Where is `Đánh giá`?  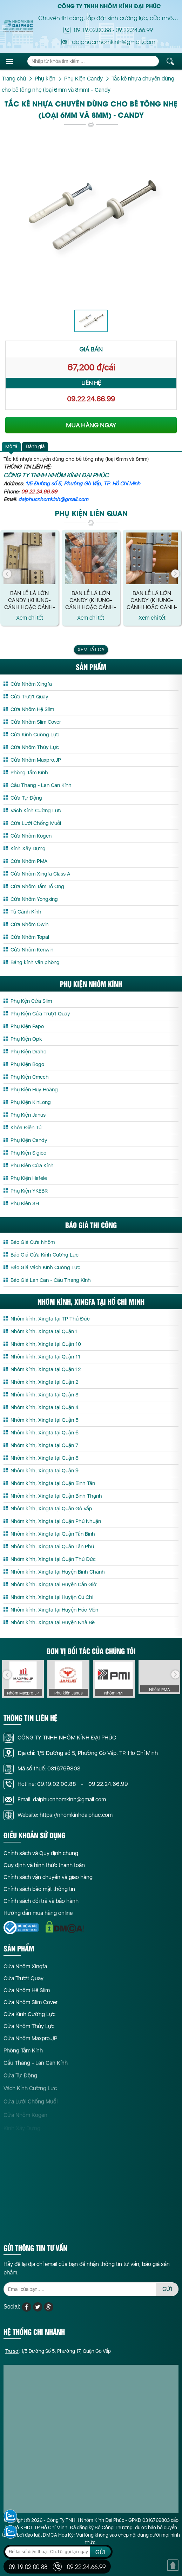
Đánh giá is located at coordinates (35, 446).